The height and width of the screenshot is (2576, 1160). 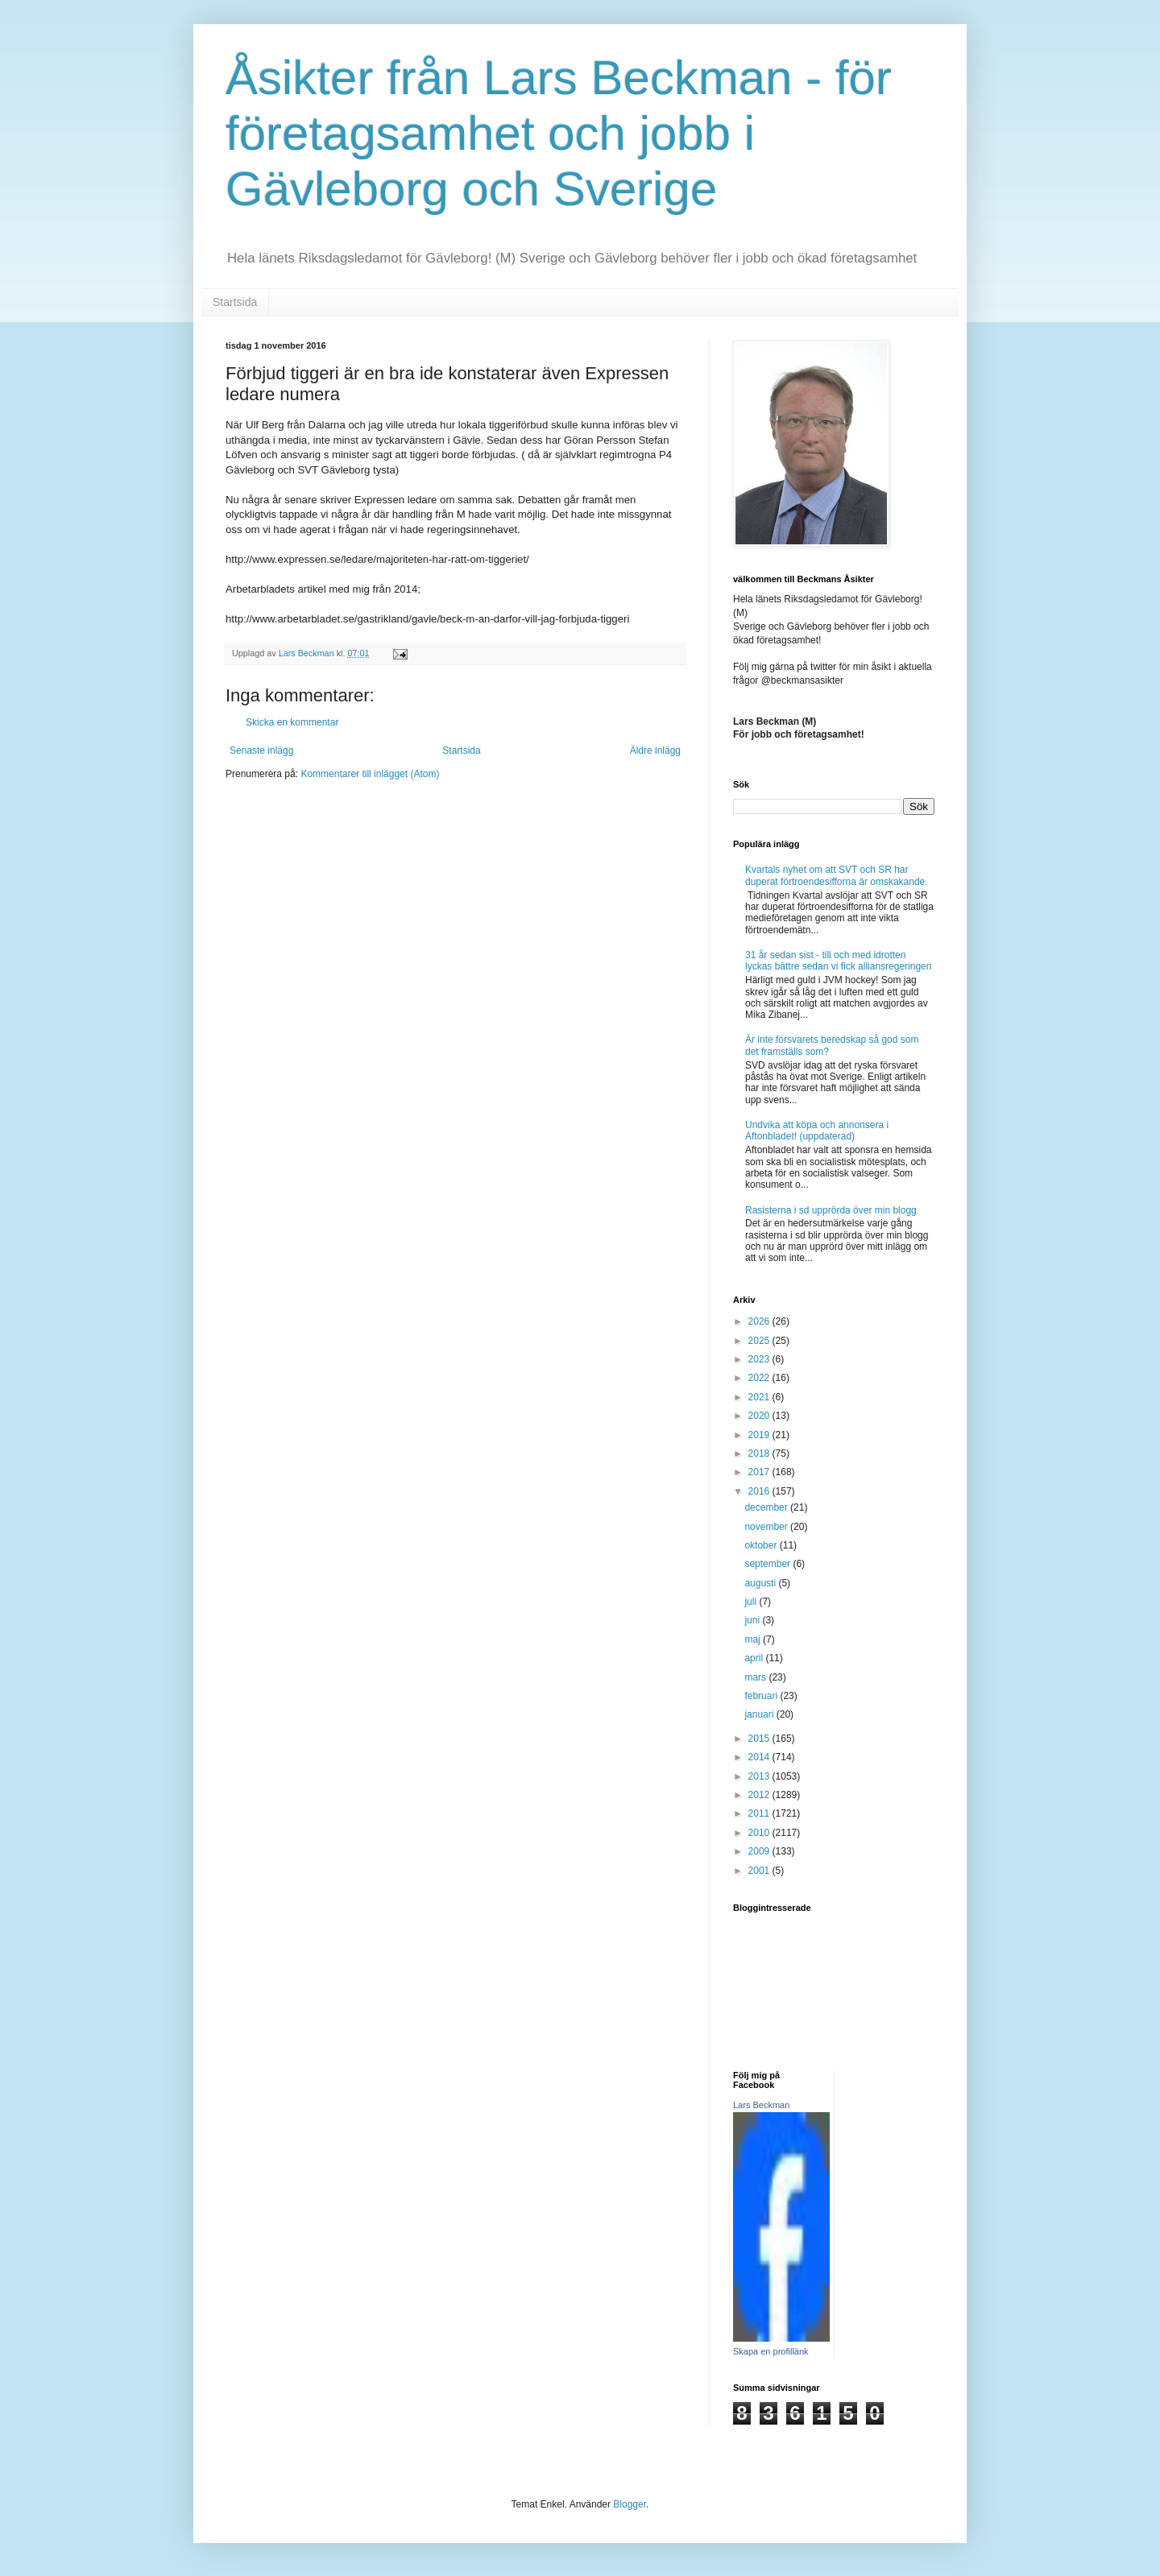 I want to click on 2011, so click(x=760, y=1813).